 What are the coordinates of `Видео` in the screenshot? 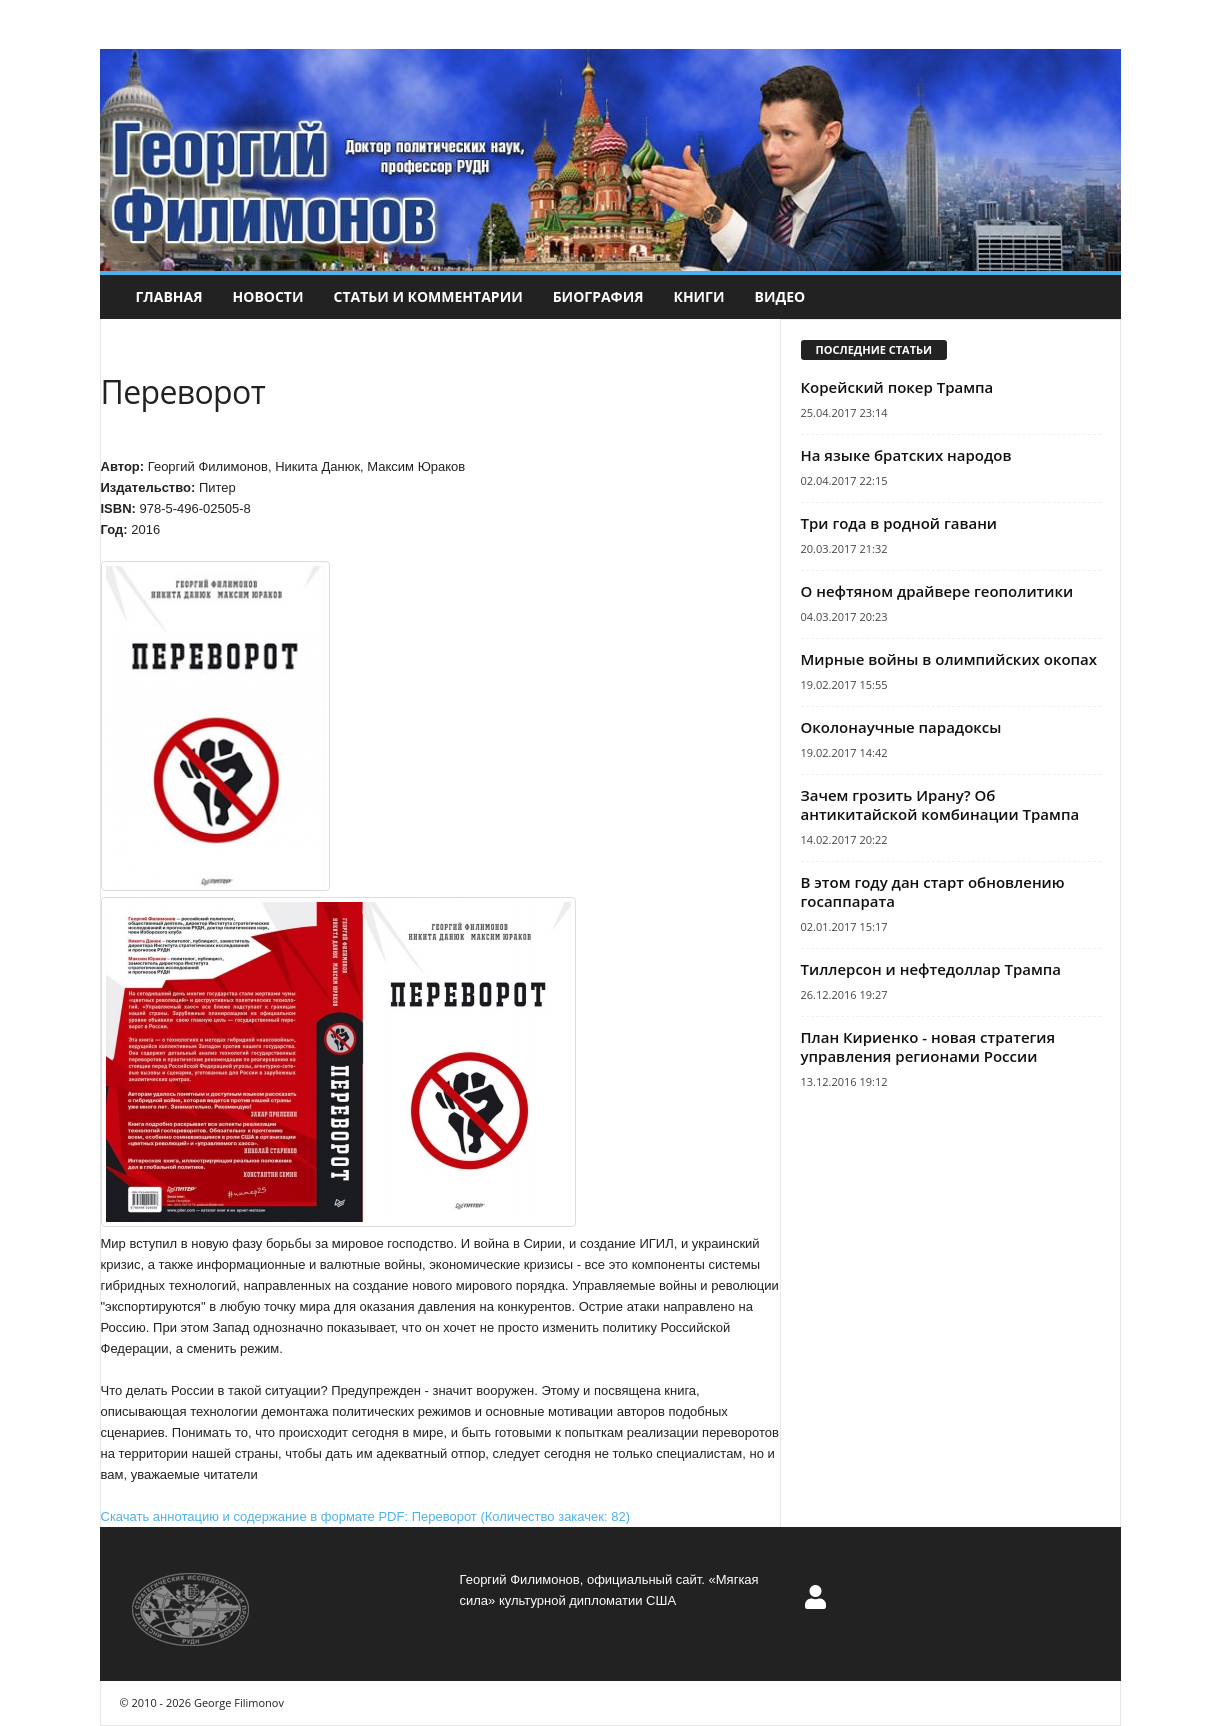 It's located at (780, 296).